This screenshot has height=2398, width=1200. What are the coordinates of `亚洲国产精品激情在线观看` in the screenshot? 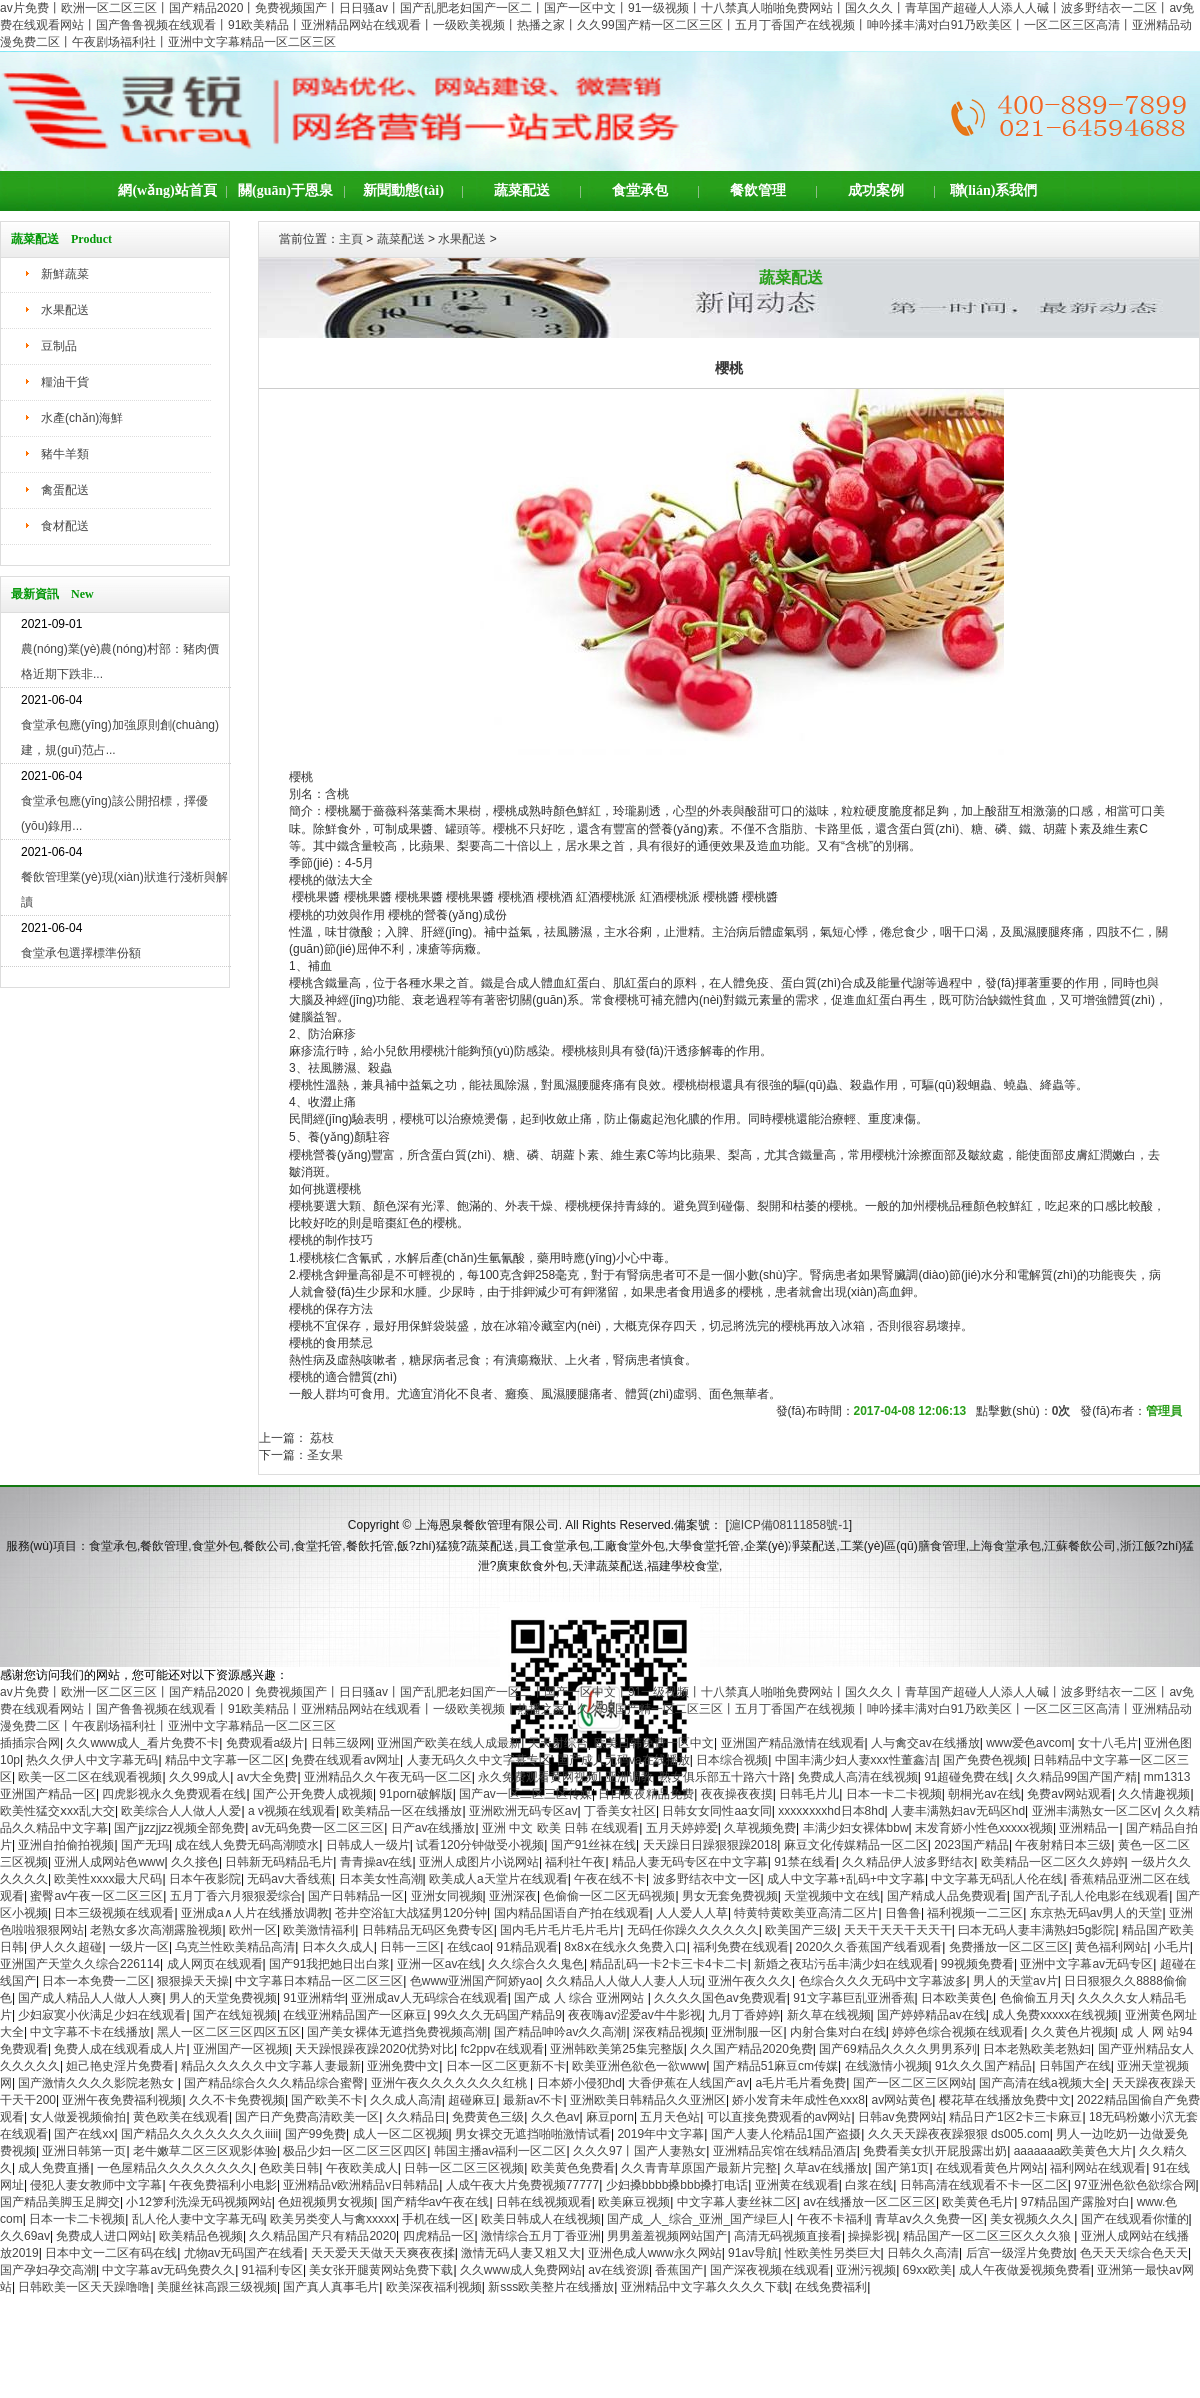 It's located at (793, 1743).